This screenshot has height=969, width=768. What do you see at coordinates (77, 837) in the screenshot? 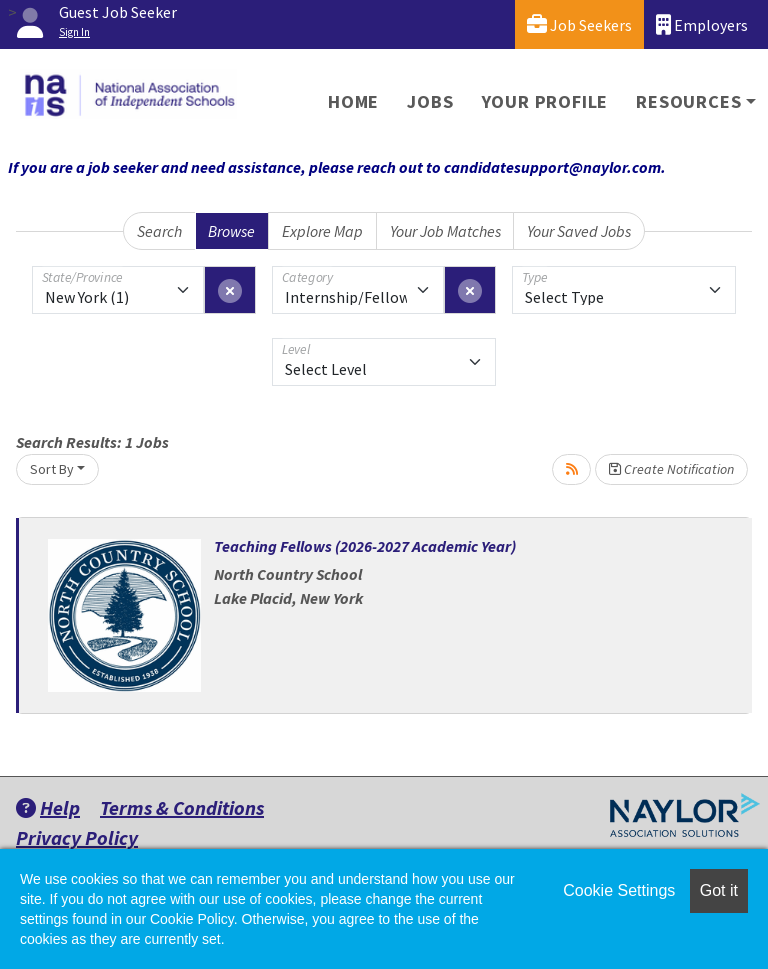
I see `Privacy Policy` at bounding box center [77, 837].